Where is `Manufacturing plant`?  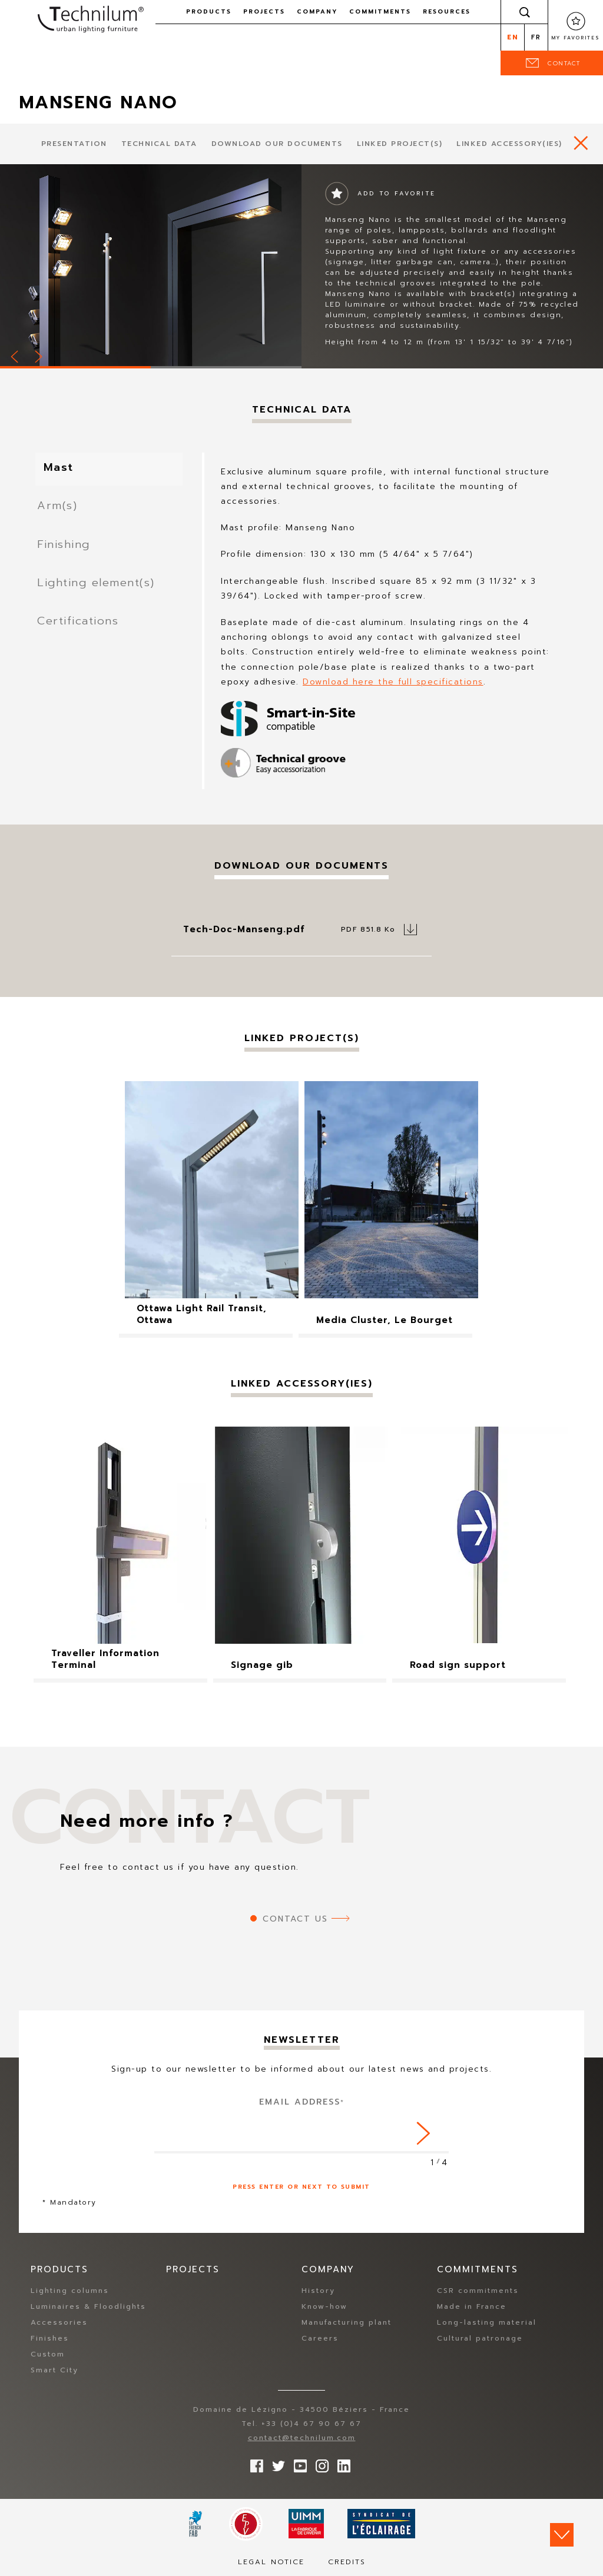
Manufacturing plant is located at coordinates (347, 2323).